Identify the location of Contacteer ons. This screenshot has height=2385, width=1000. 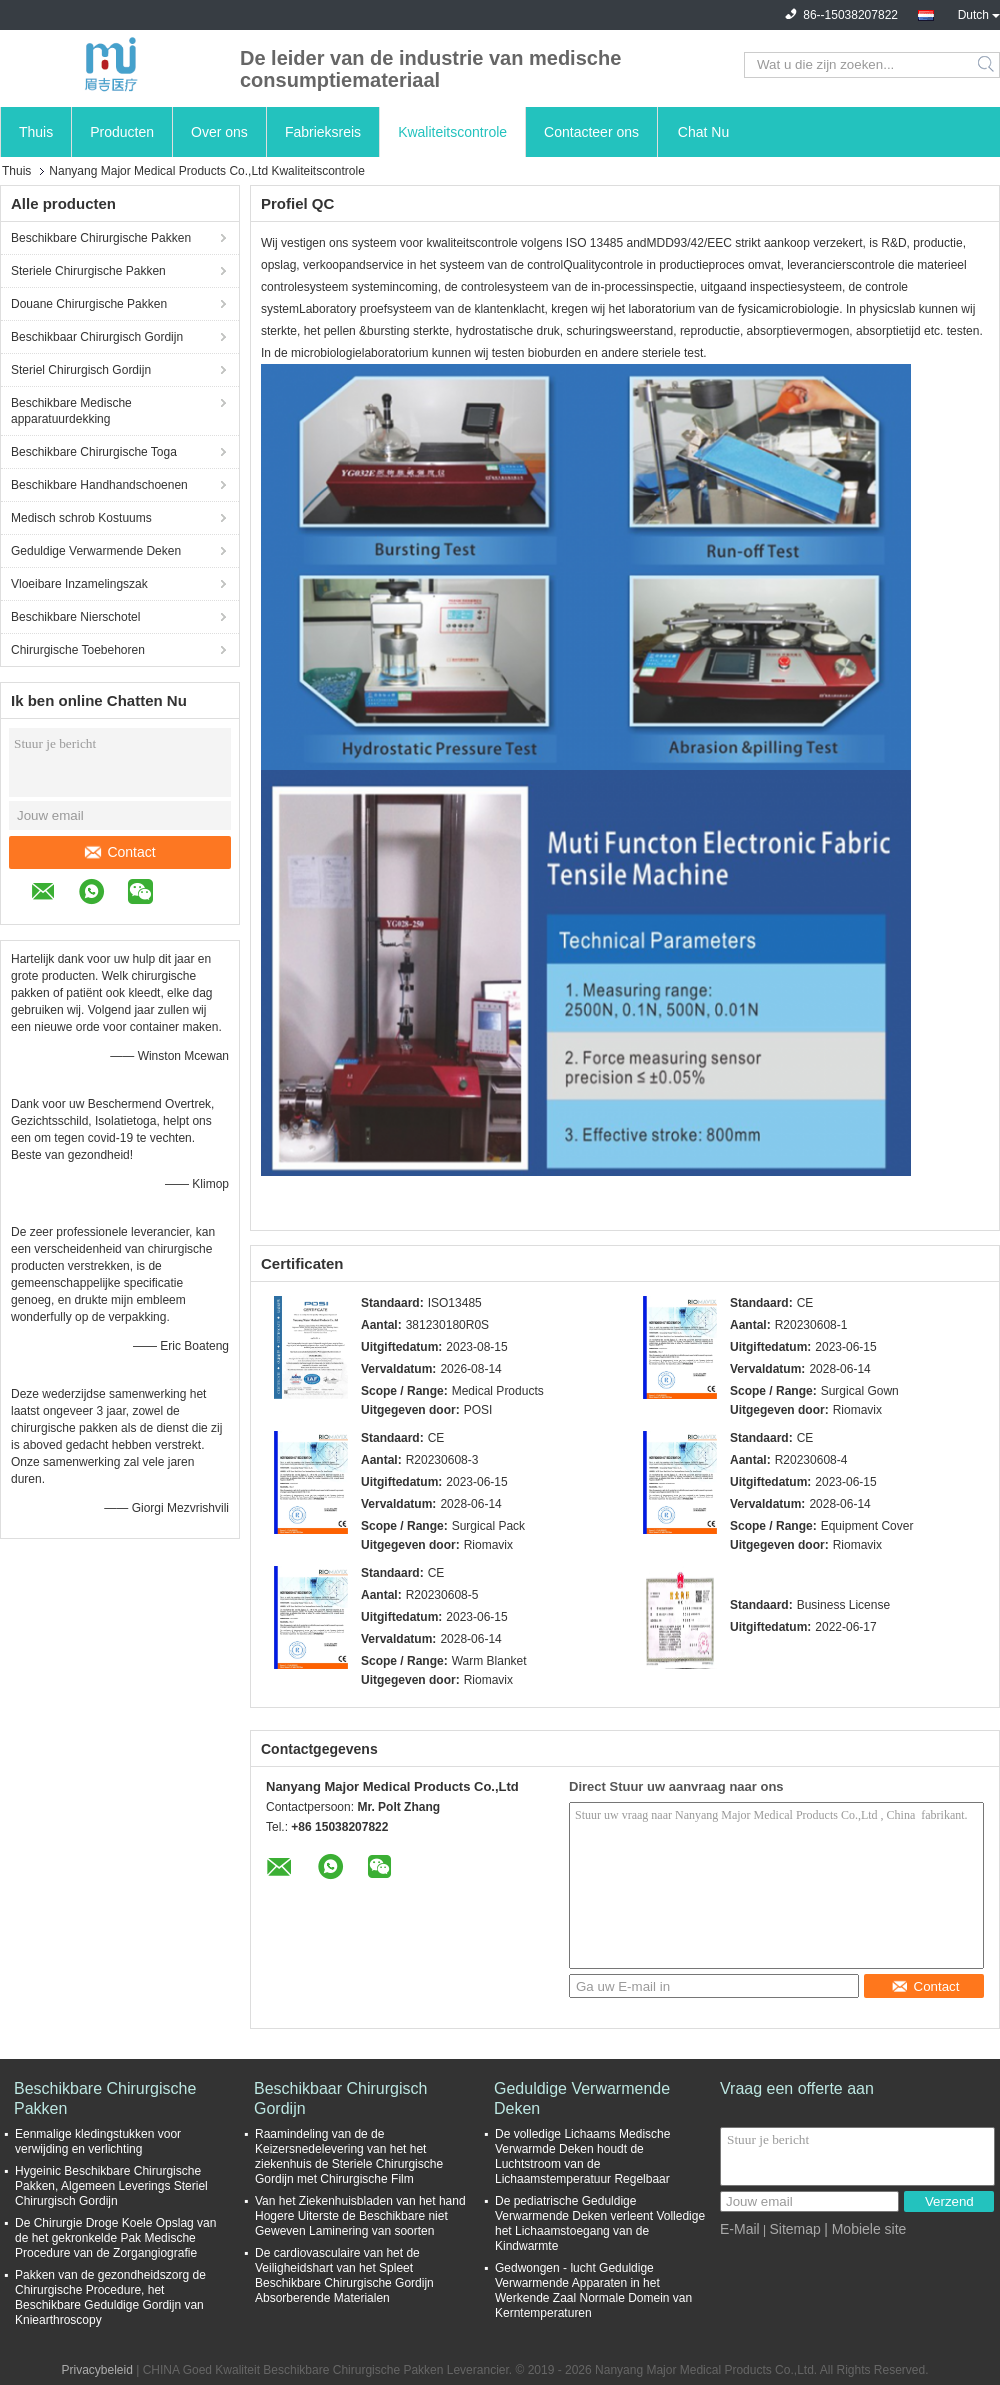
(591, 132).